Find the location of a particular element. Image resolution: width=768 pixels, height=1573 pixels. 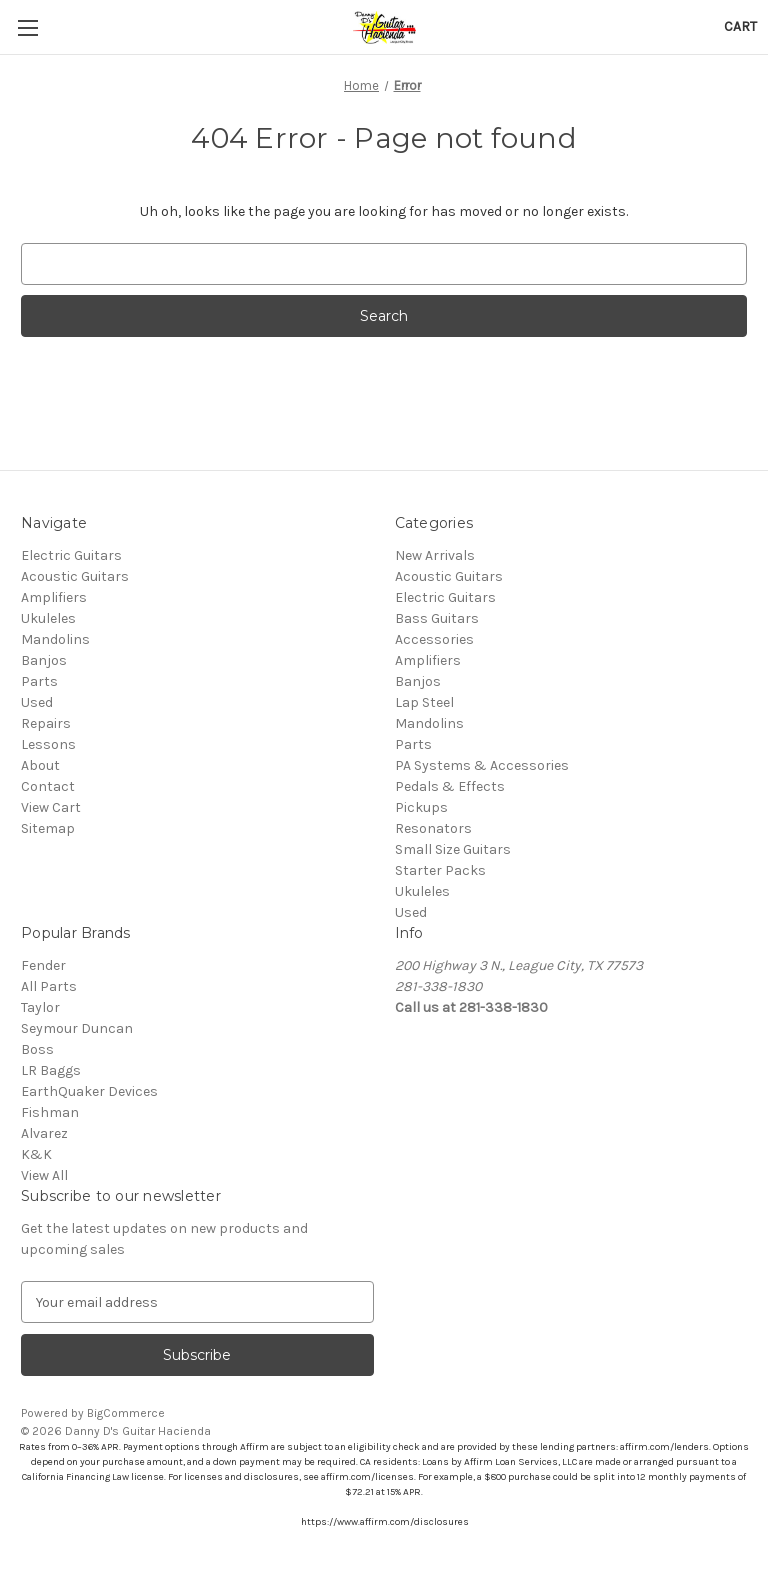

Boss is located at coordinates (37, 1049).